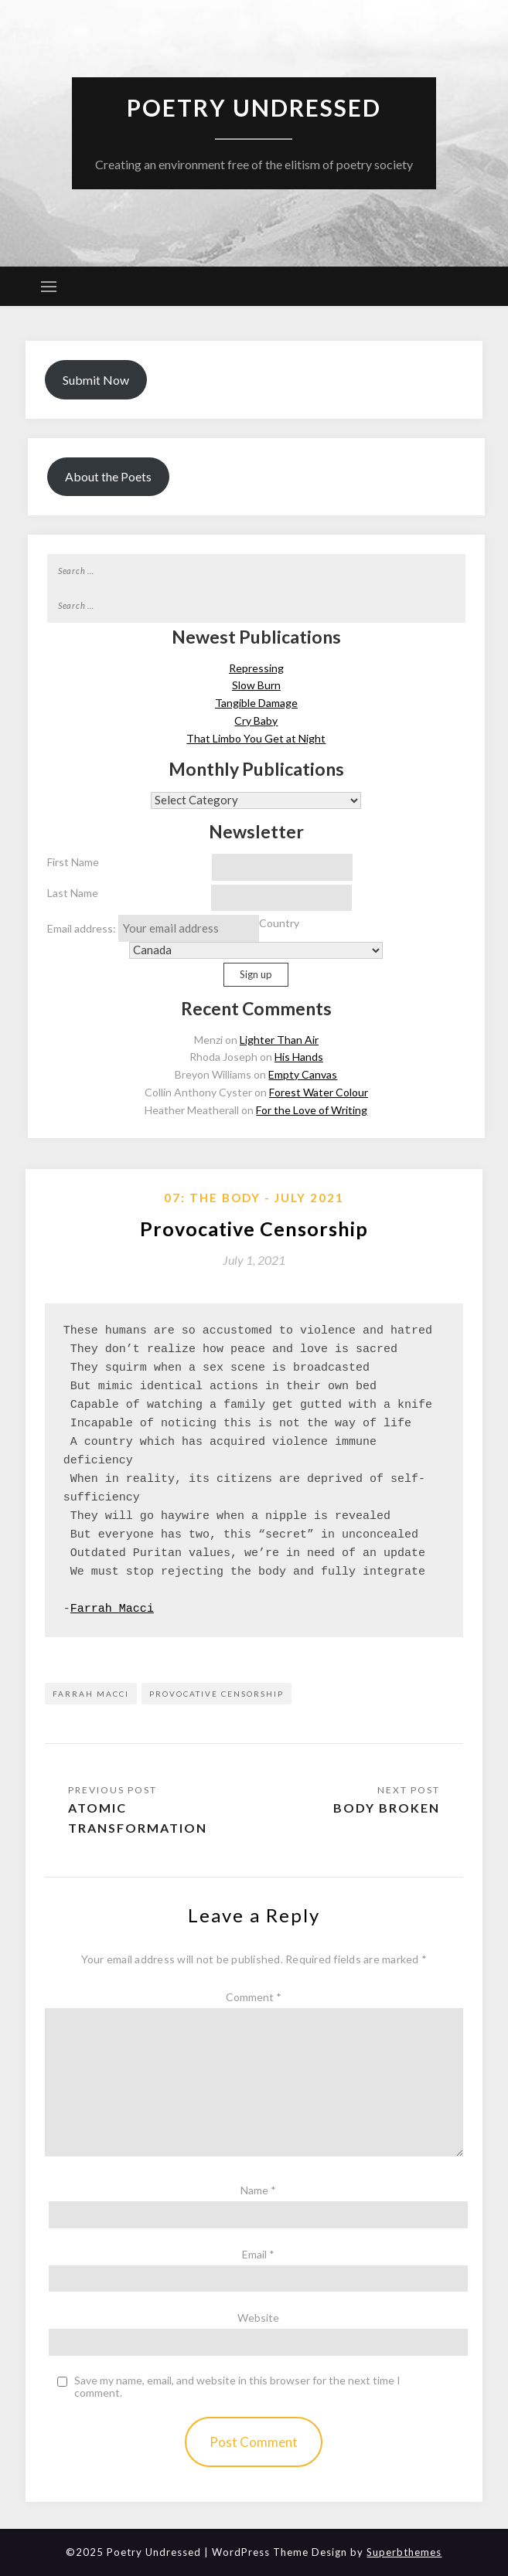 This screenshot has width=508, height=2576. Describe the element at coordinates (311, 1109) in the screenshot. I see `For the Love of Writing` at that location.